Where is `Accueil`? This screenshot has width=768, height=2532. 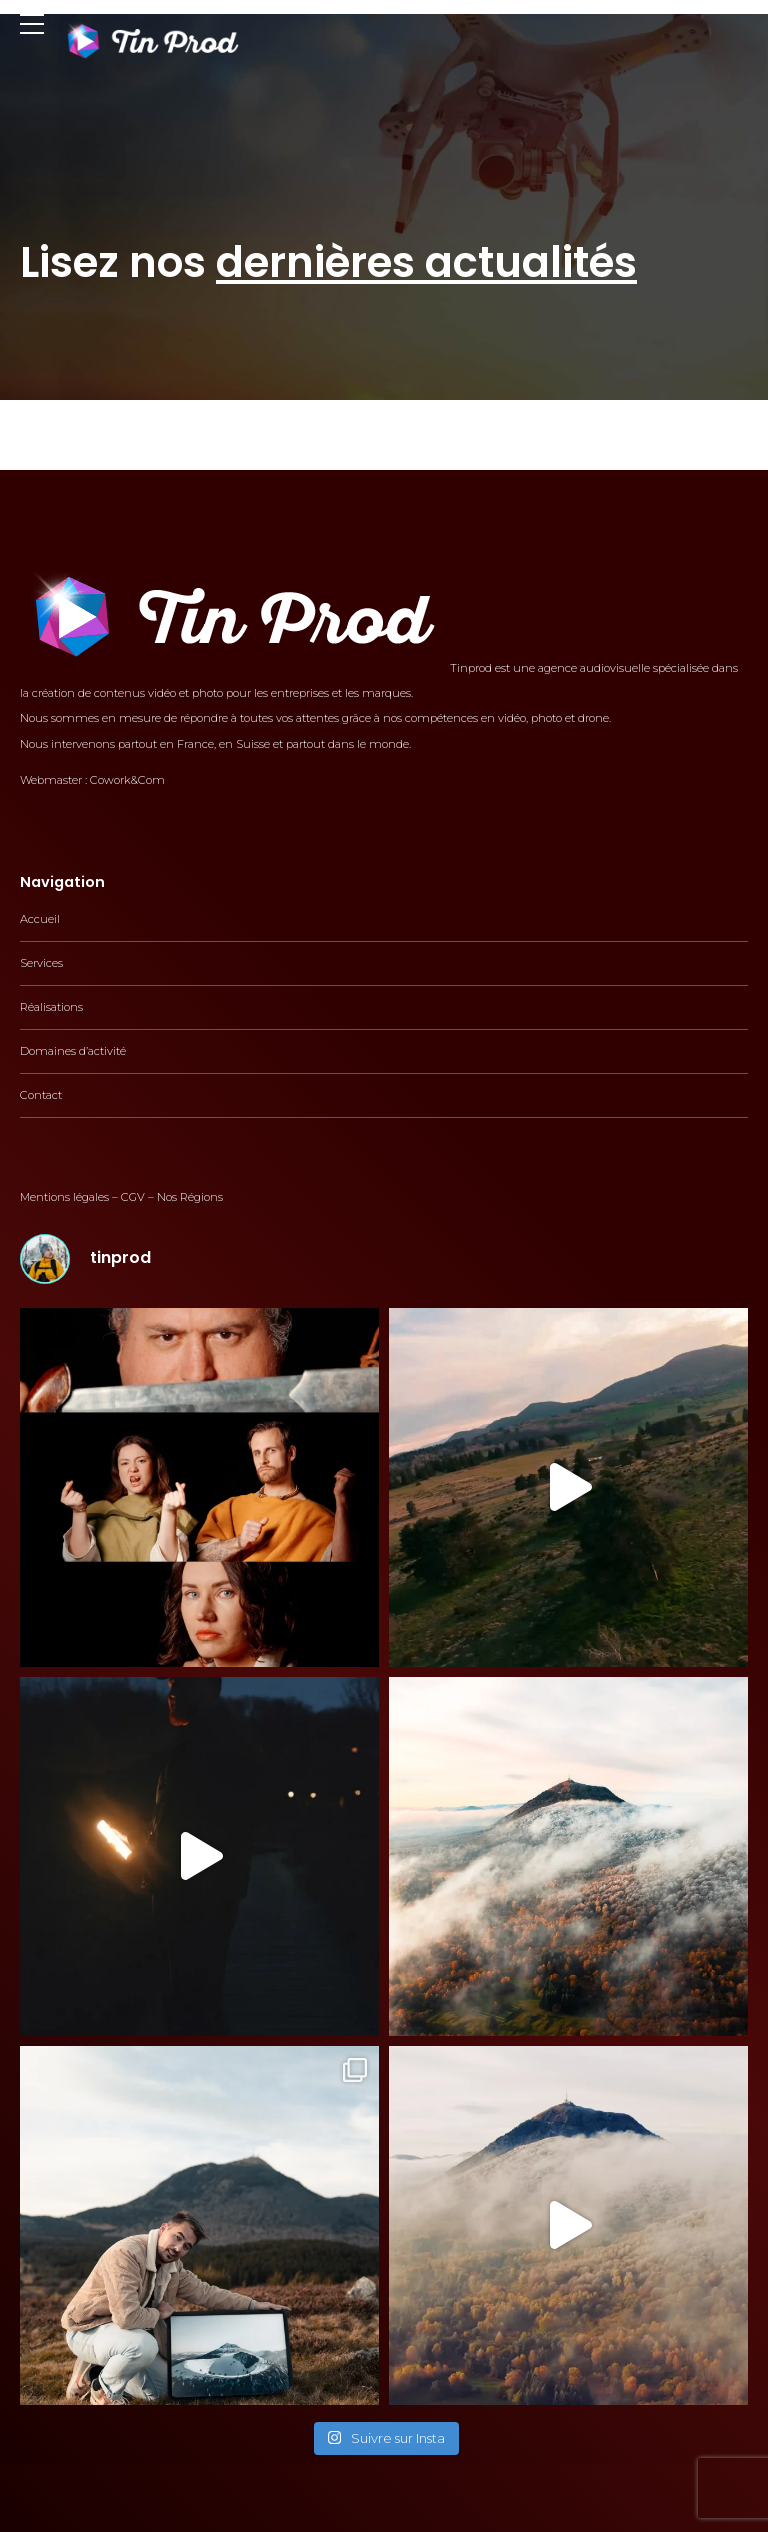
Accueil is located at coordinates (40, 919).